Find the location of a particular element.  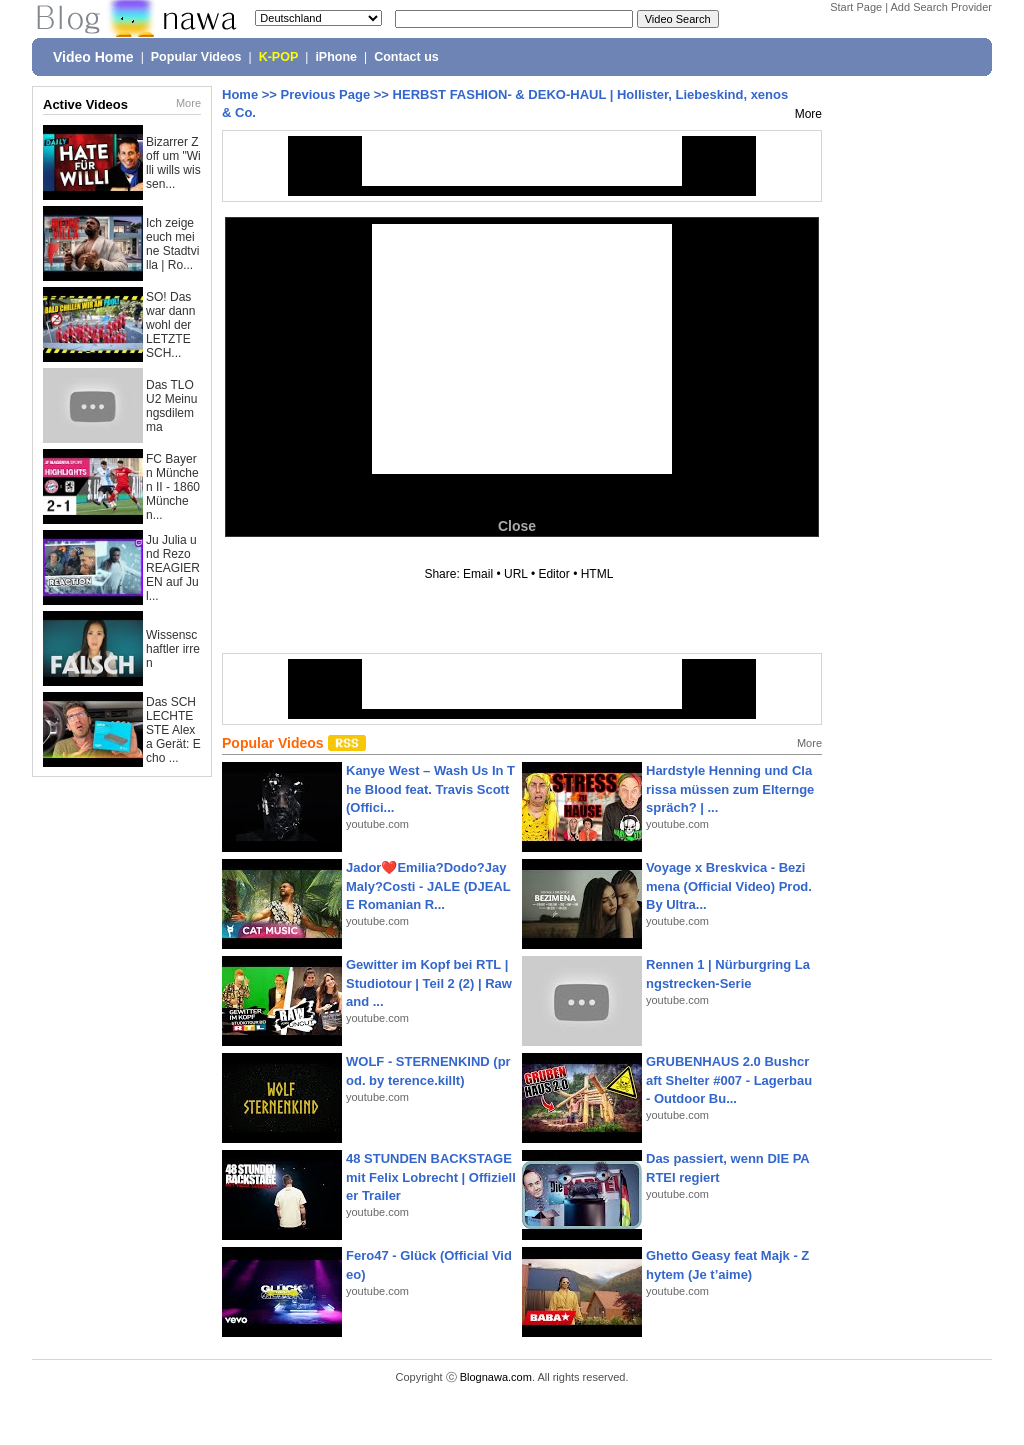

Start Page is located at coordinates (856, 7).